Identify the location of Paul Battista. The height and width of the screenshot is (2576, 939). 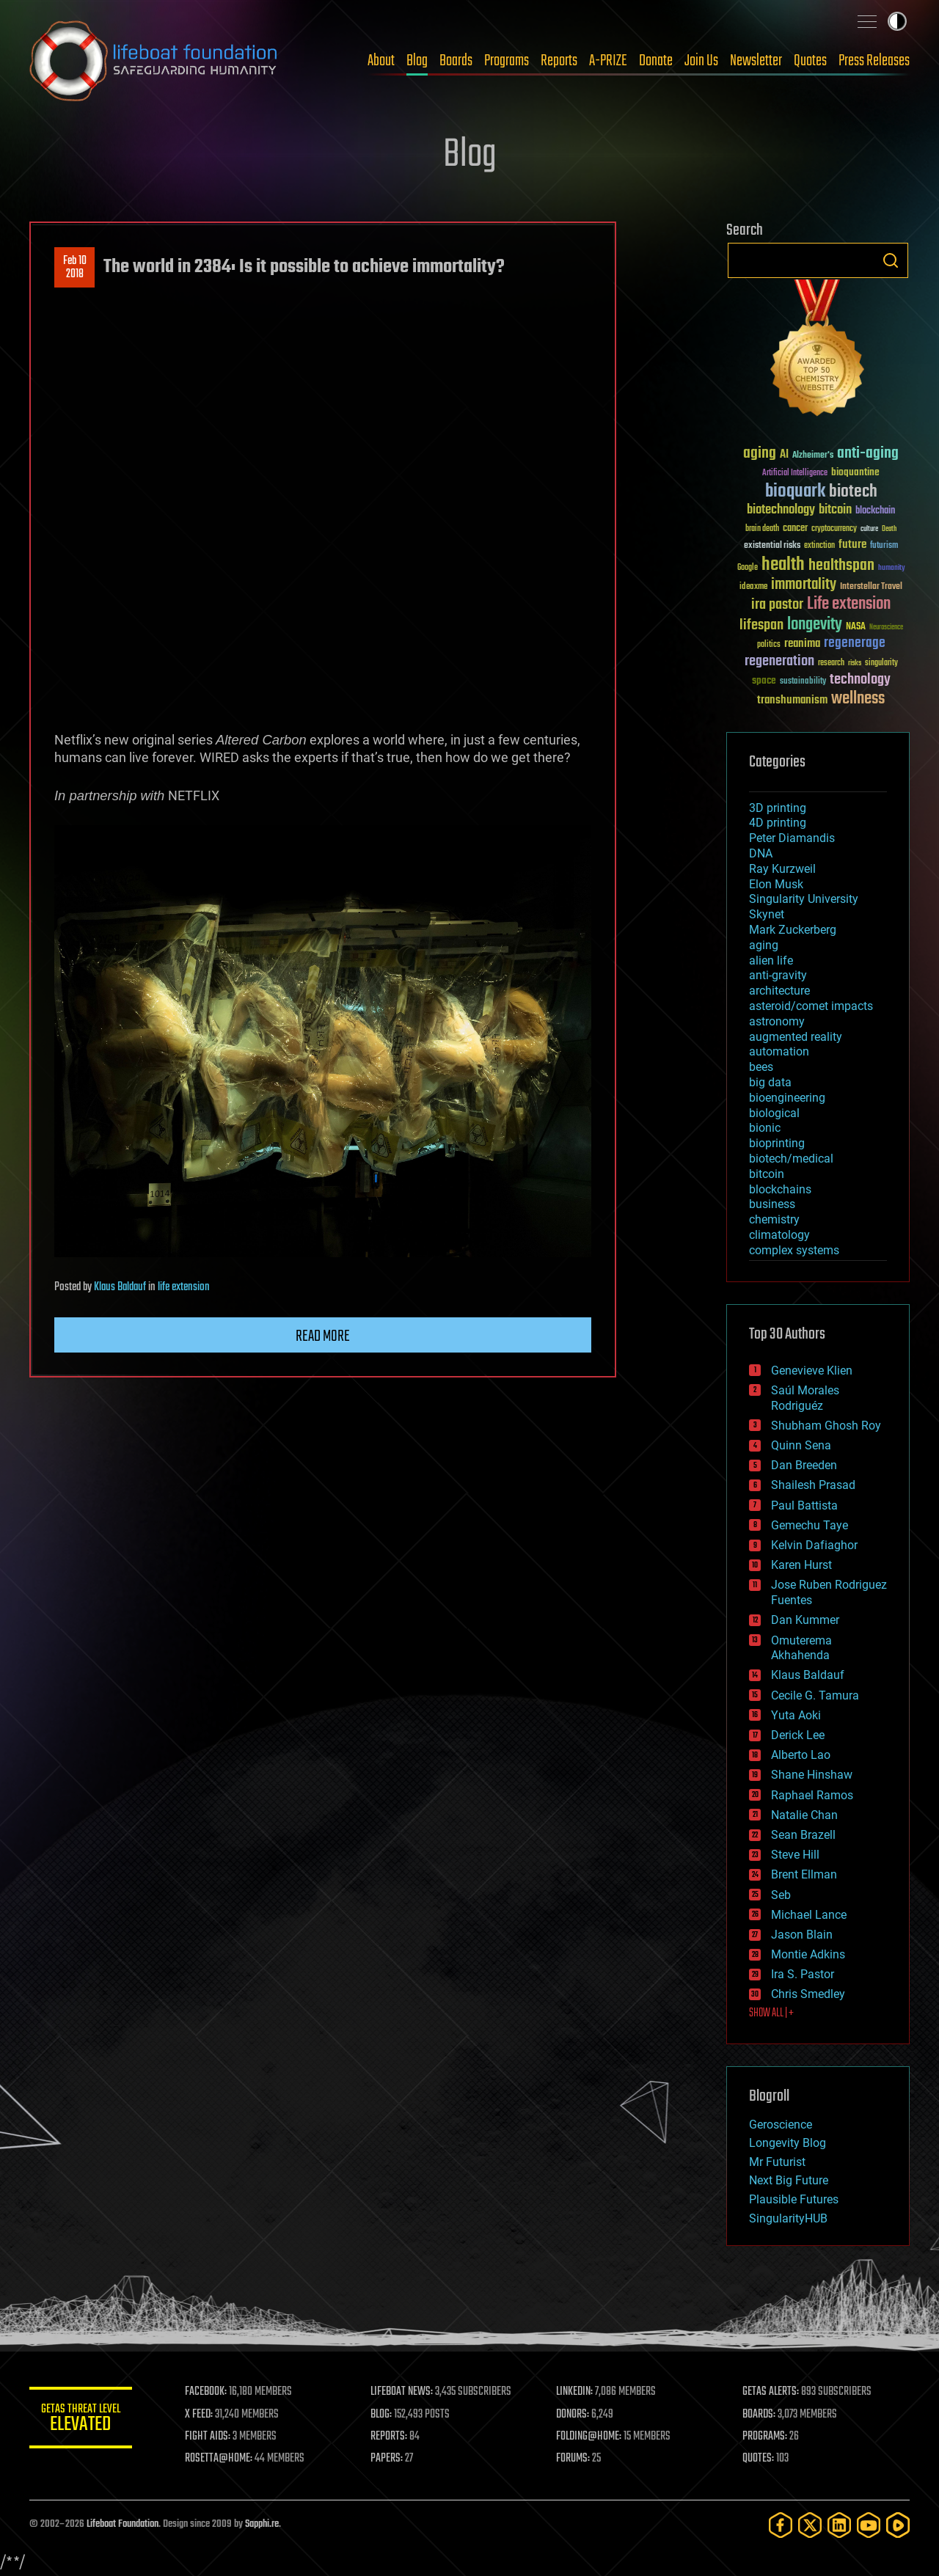
(804, 1505).